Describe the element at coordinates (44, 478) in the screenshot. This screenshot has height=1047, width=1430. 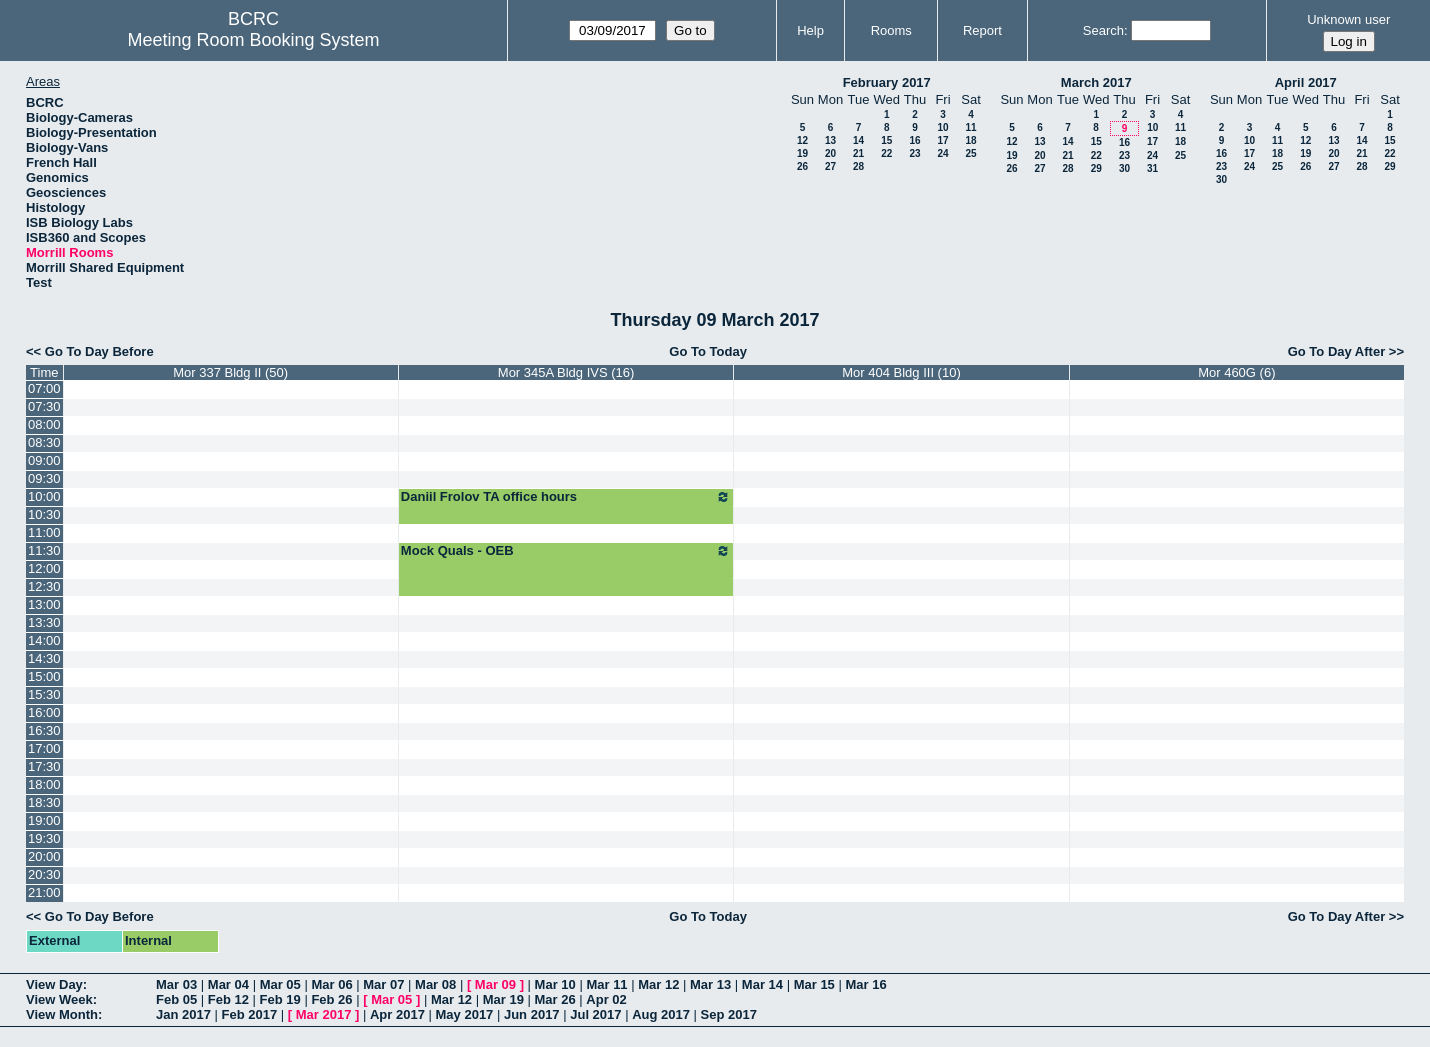
I see `09:30` at that location.